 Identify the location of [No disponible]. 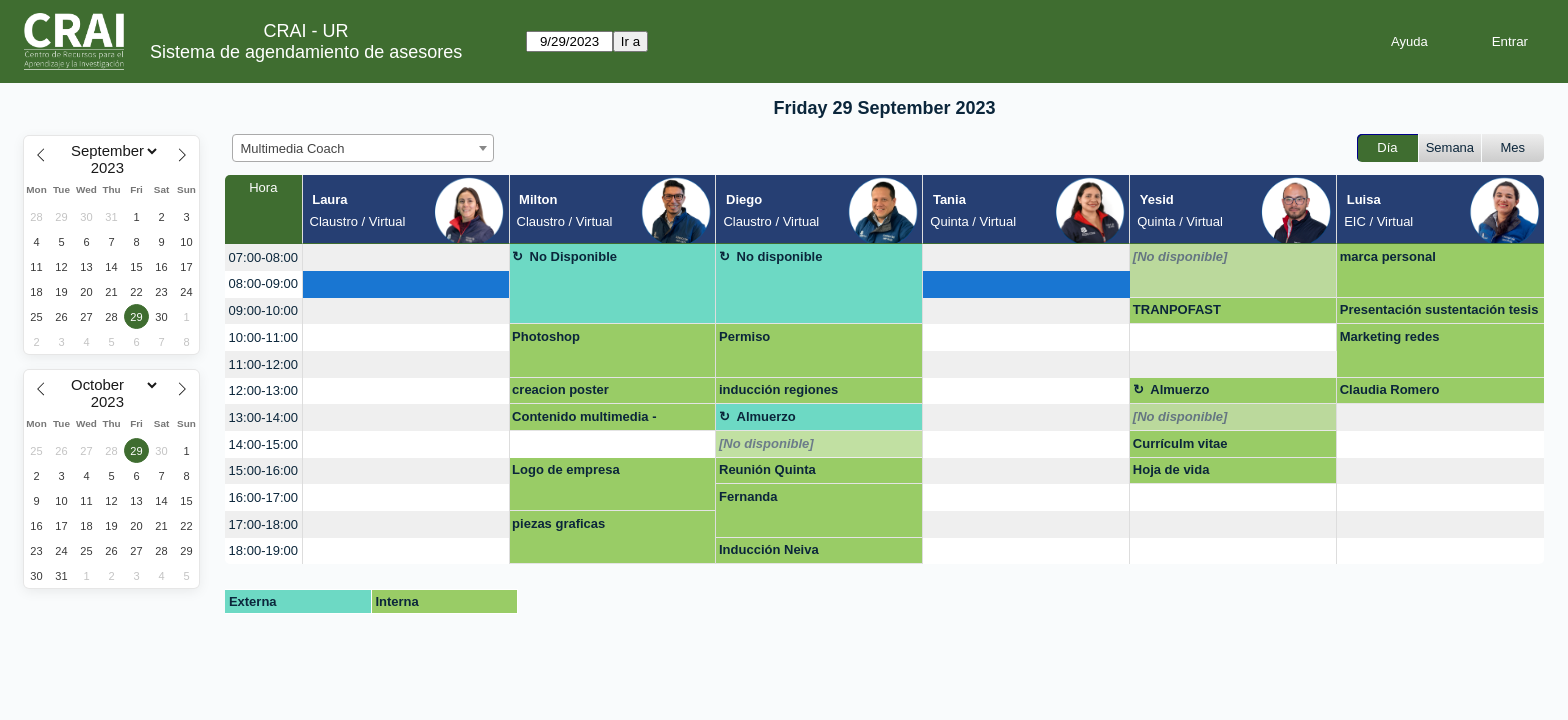
(1180, 256).